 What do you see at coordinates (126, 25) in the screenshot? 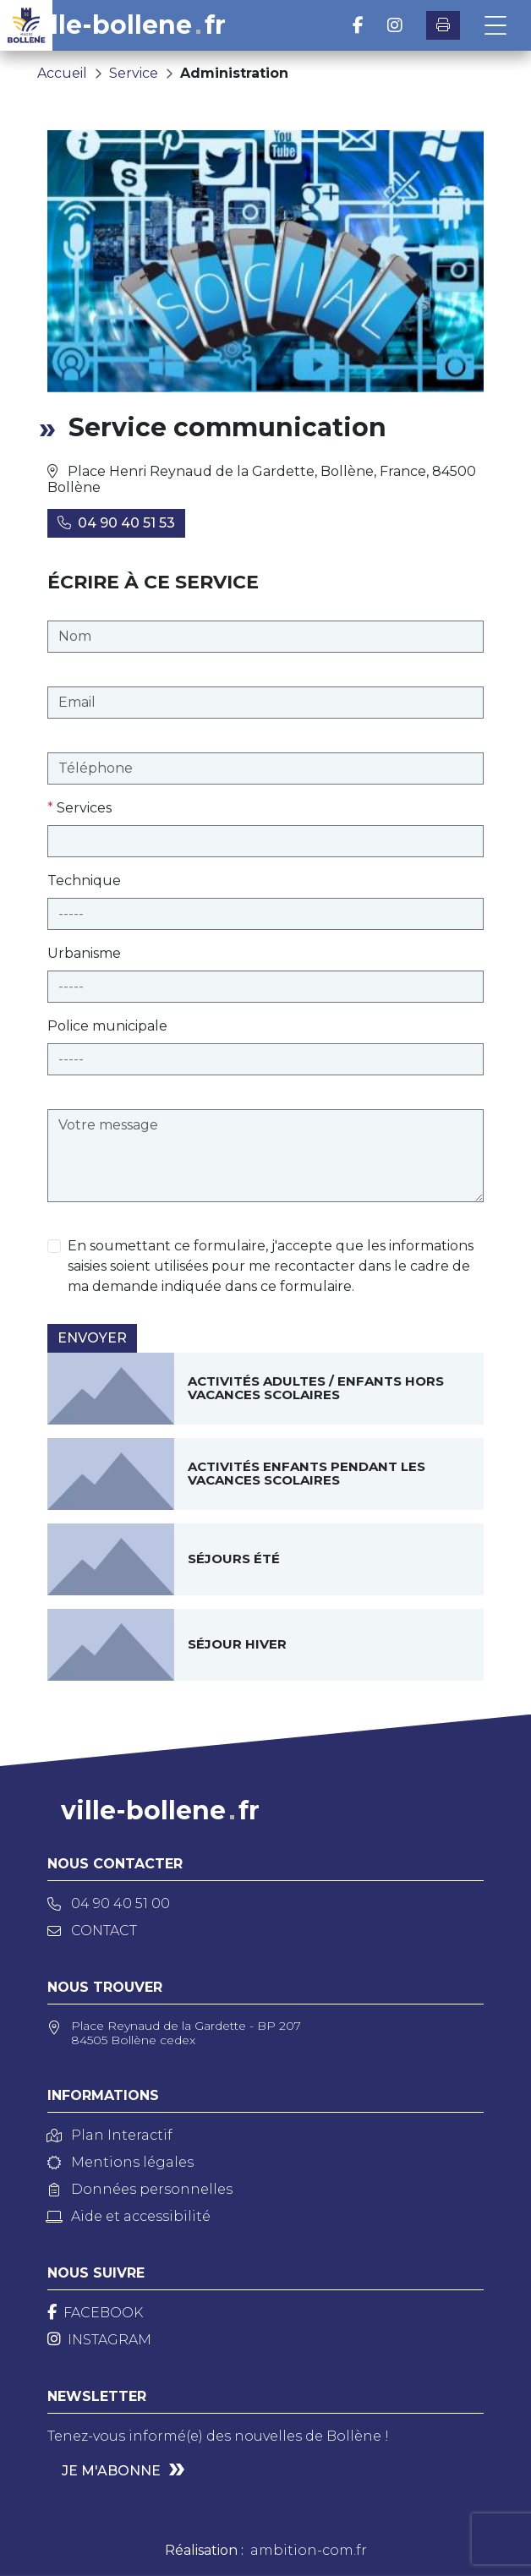
I see `ville-bollenefr` at bounding box center [126, 25].